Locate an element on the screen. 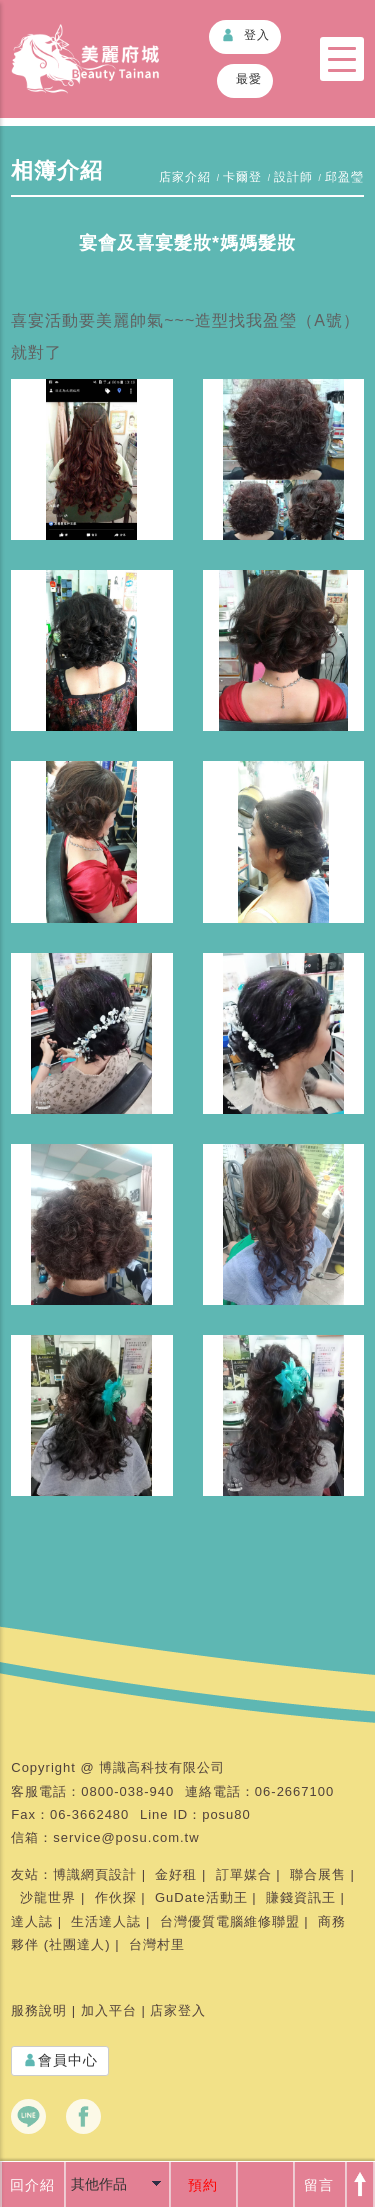 This screenshot has height=2207, width=375. 店家登入 is located at coordinates (178, 2010).